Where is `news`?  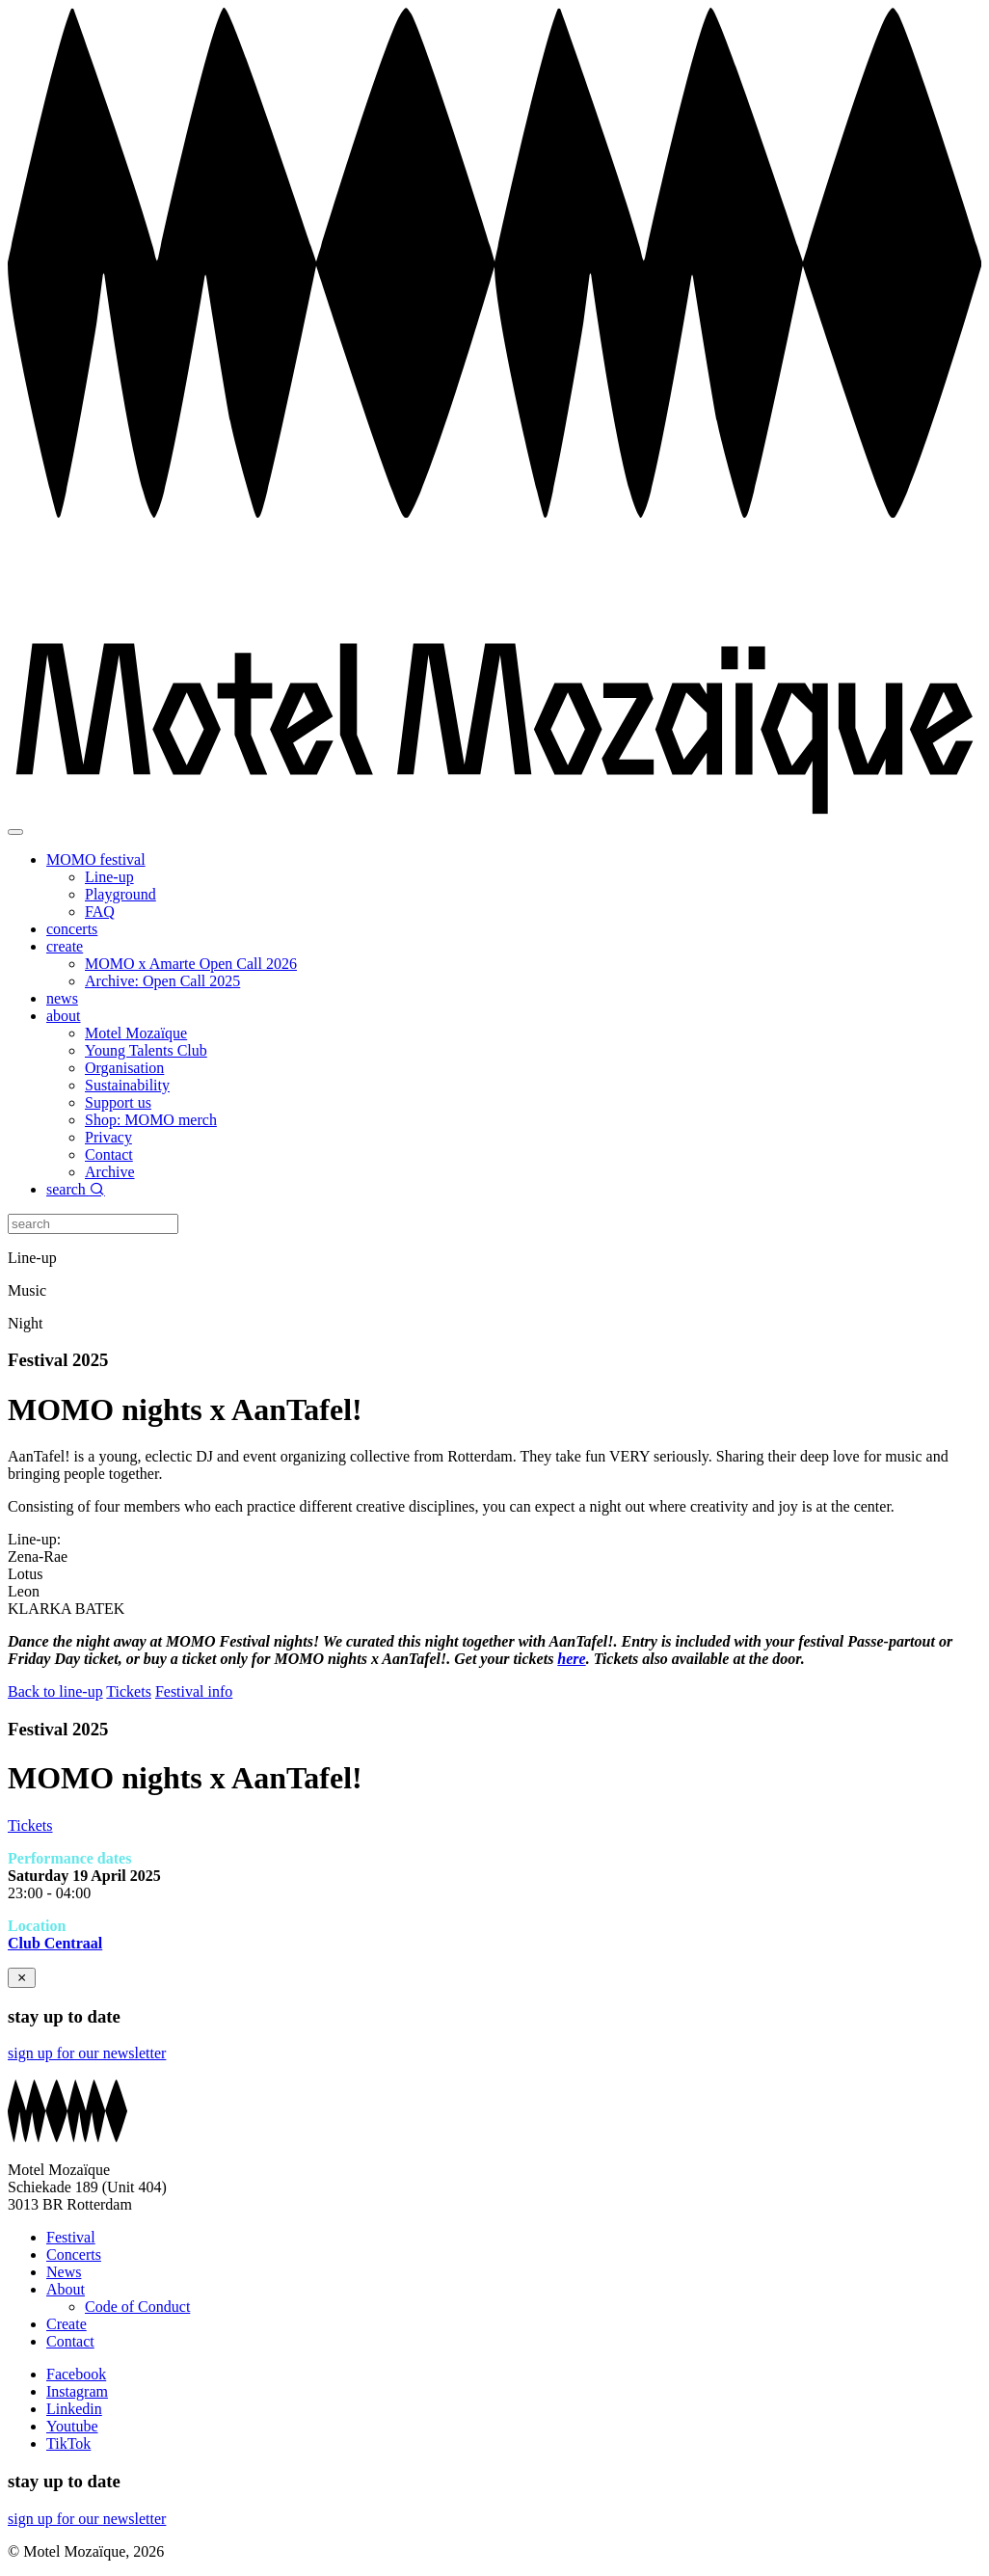
news is located at coordinates (62, 998).